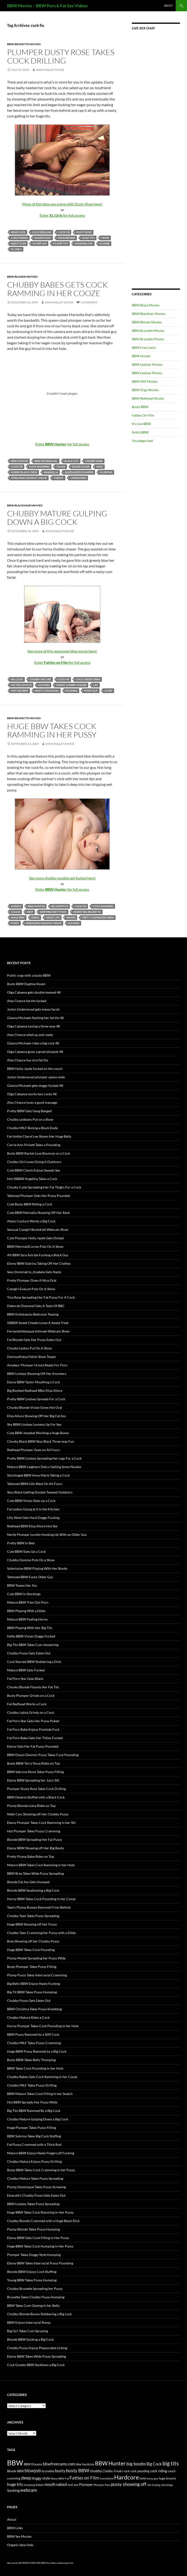  What do you see at coordinates (31, 2060) in the screenshot?
I see `Busty BBW Takes Belly Thumping` at bounding box center [31, 2060].